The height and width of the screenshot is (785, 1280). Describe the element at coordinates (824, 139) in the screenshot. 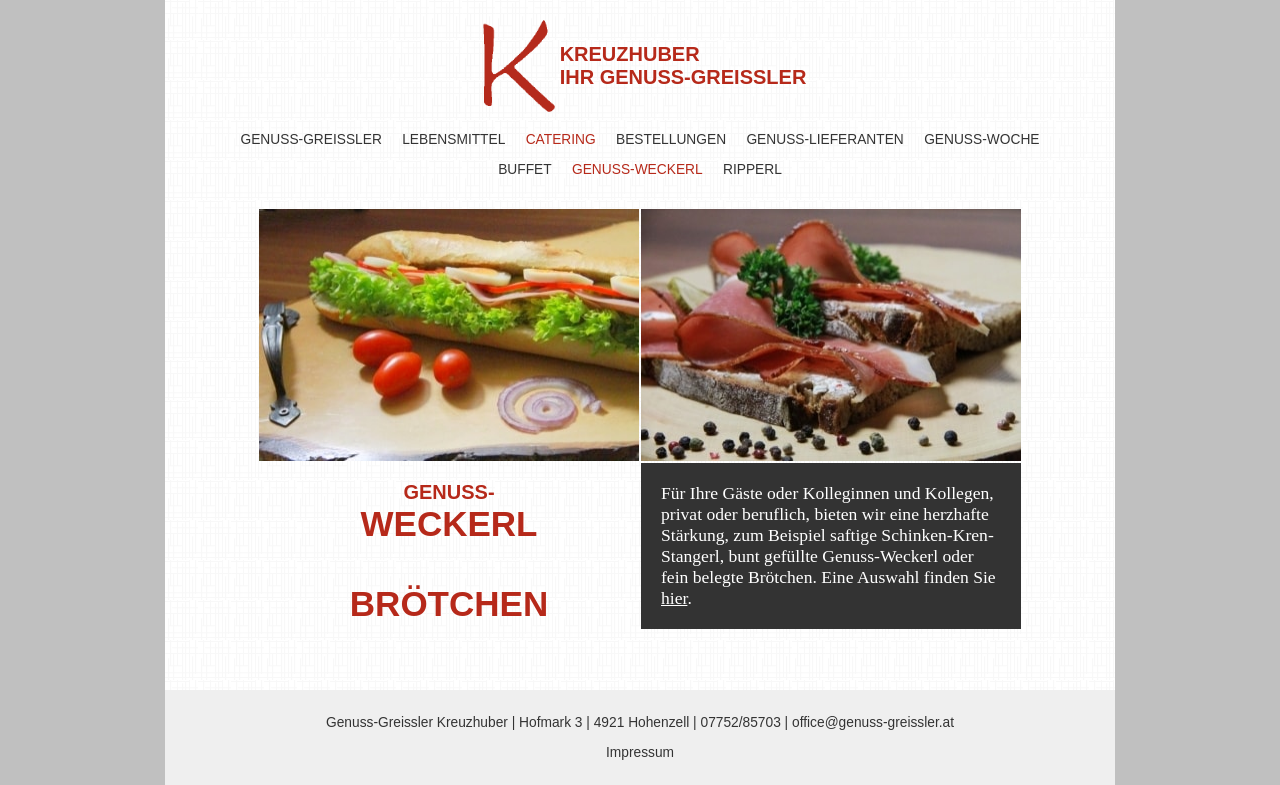

I see `GENUSS-LIEFERANTEN` at that location.